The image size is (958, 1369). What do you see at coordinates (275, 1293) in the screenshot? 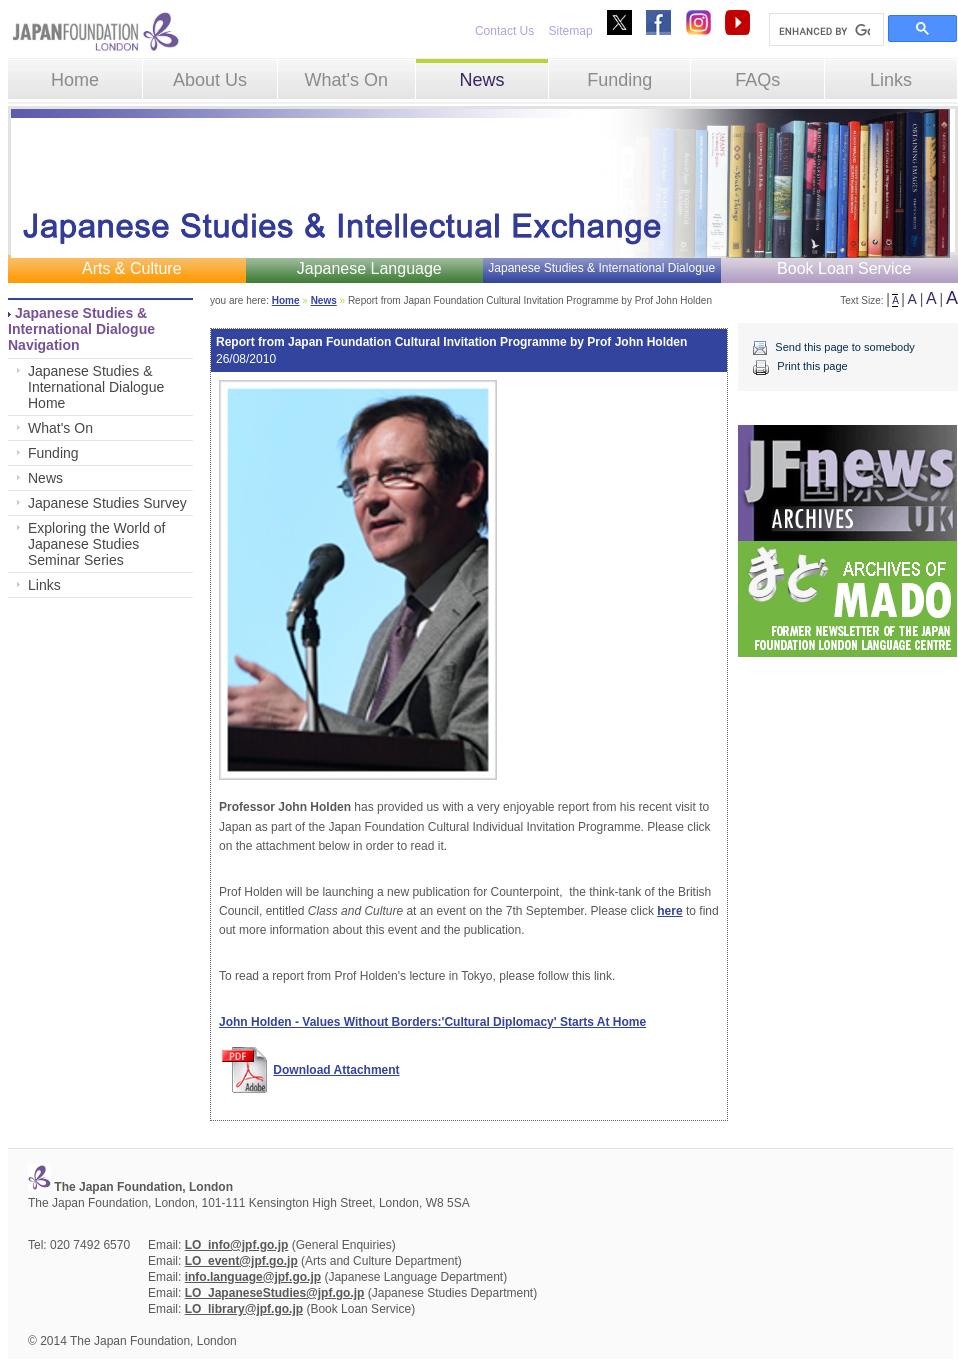
I see `LO_JapaneseStudies@jpf.go.jp` at bounding box center [275, 1293].